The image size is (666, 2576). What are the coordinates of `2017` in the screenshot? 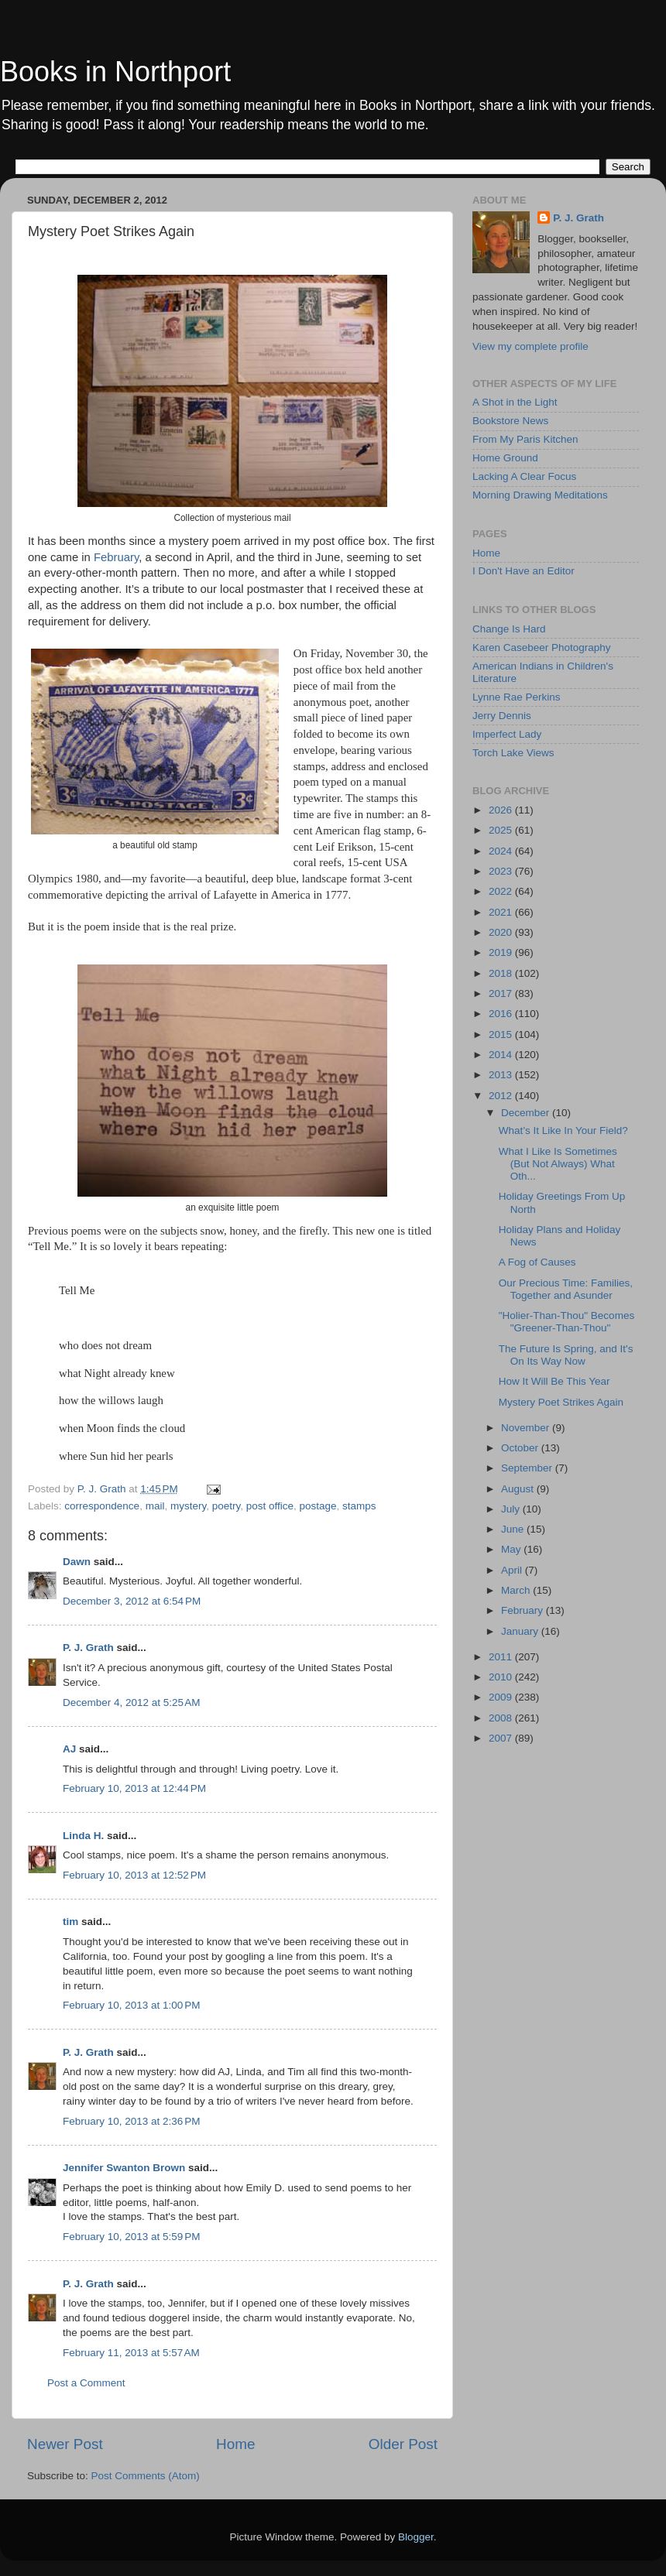 It's located at (502, 993).